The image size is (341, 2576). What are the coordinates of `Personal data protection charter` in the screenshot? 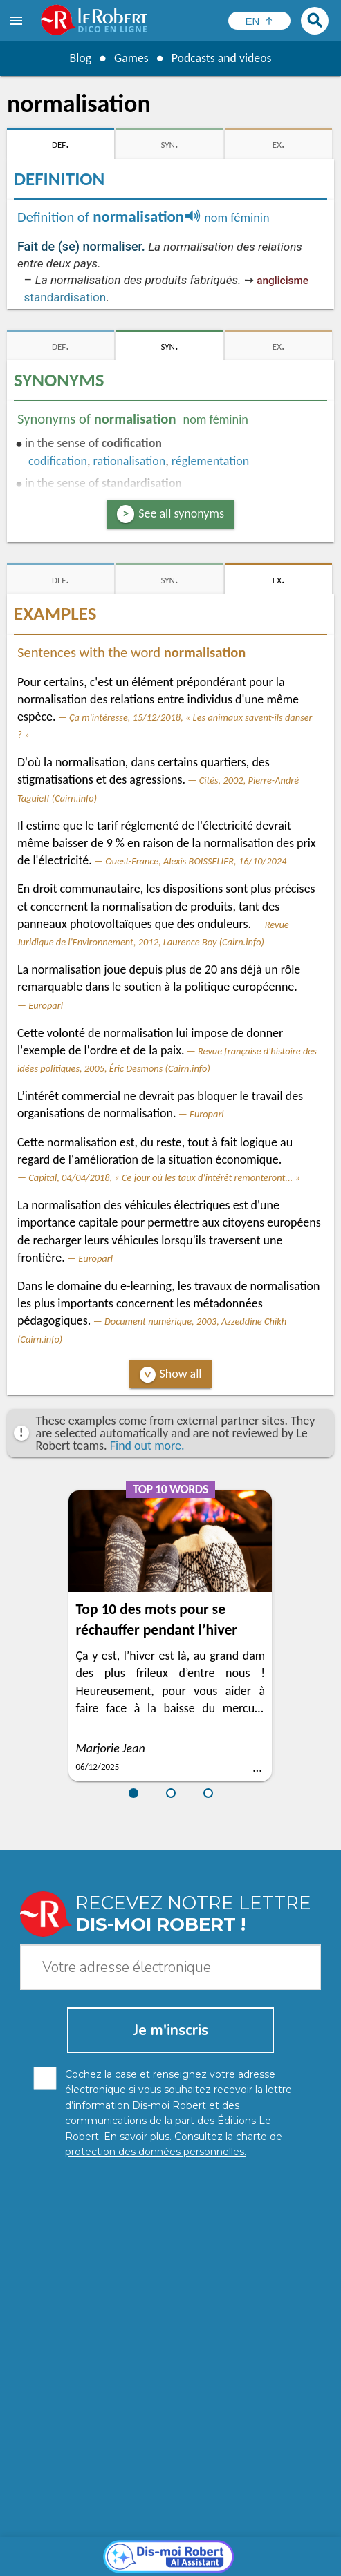 It's located at (109, 2548).